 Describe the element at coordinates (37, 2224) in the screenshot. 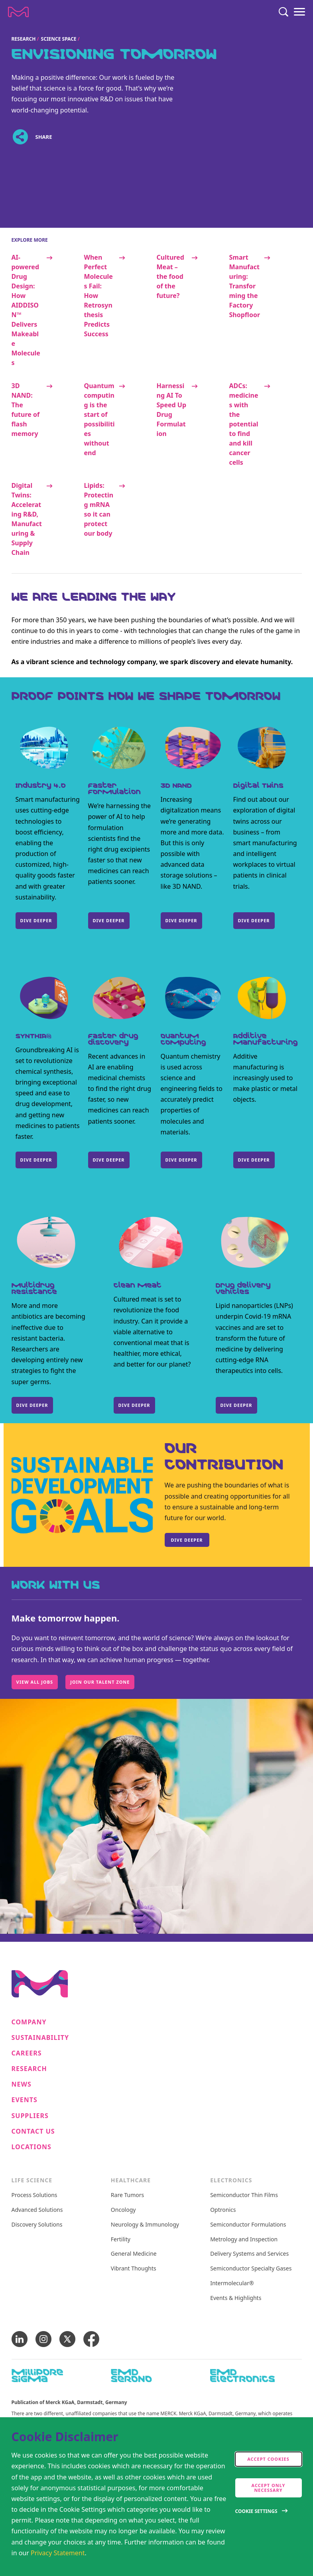

I see `Discovery Solutions` at that location.